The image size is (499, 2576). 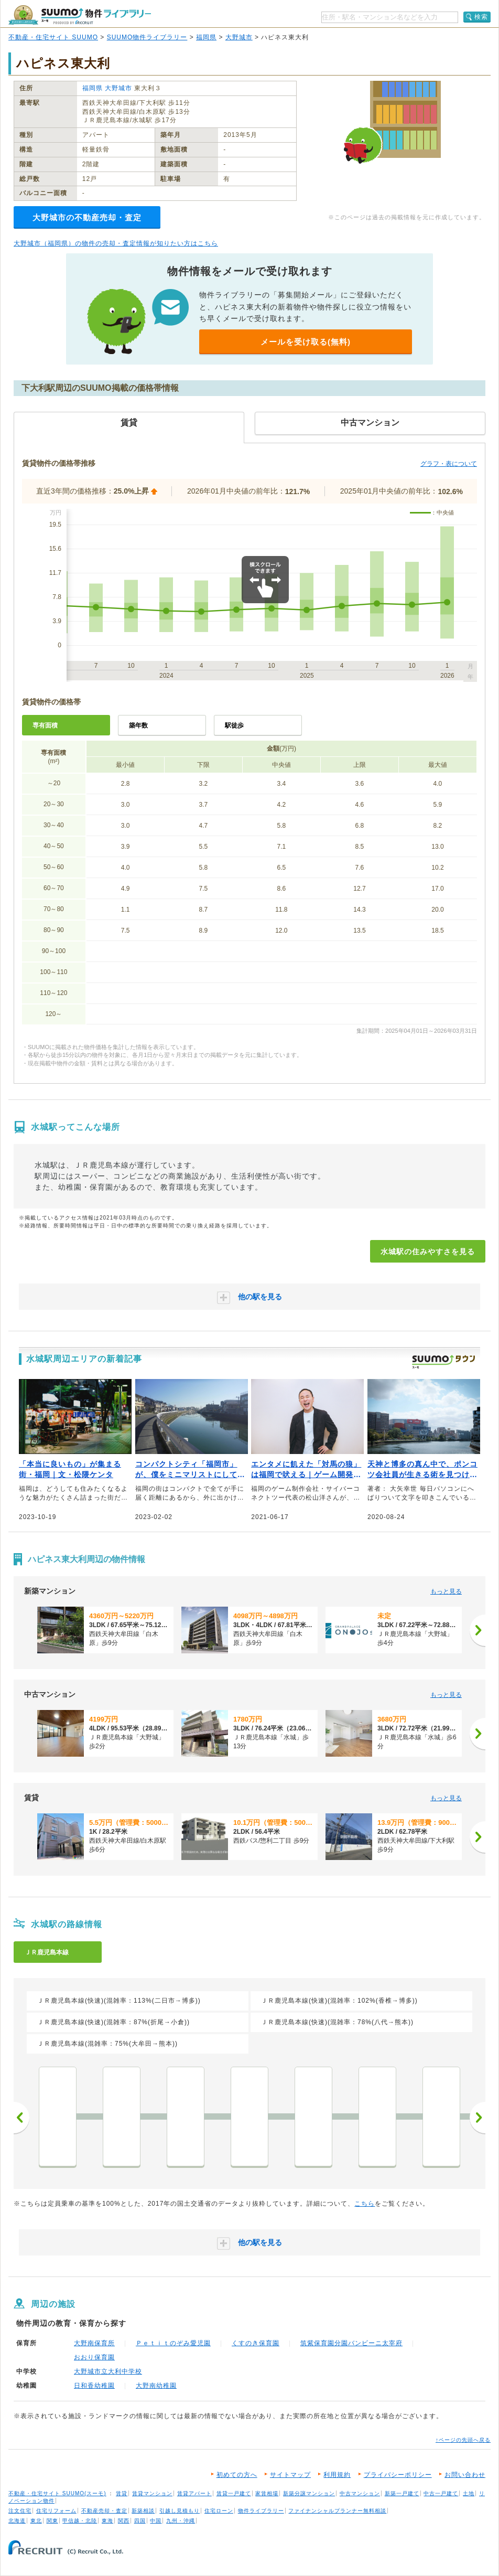 I want to click on 大野南保育所, so click(x=94, y=2343).